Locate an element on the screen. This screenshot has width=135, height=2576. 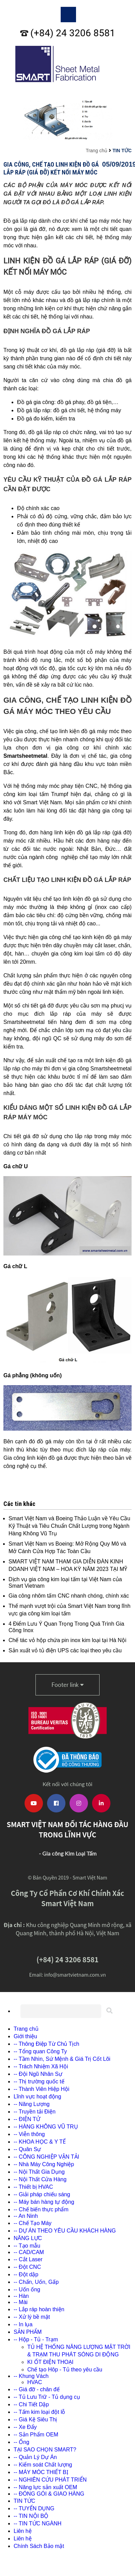
Liên hệ is located at coordinates (23, 2531).